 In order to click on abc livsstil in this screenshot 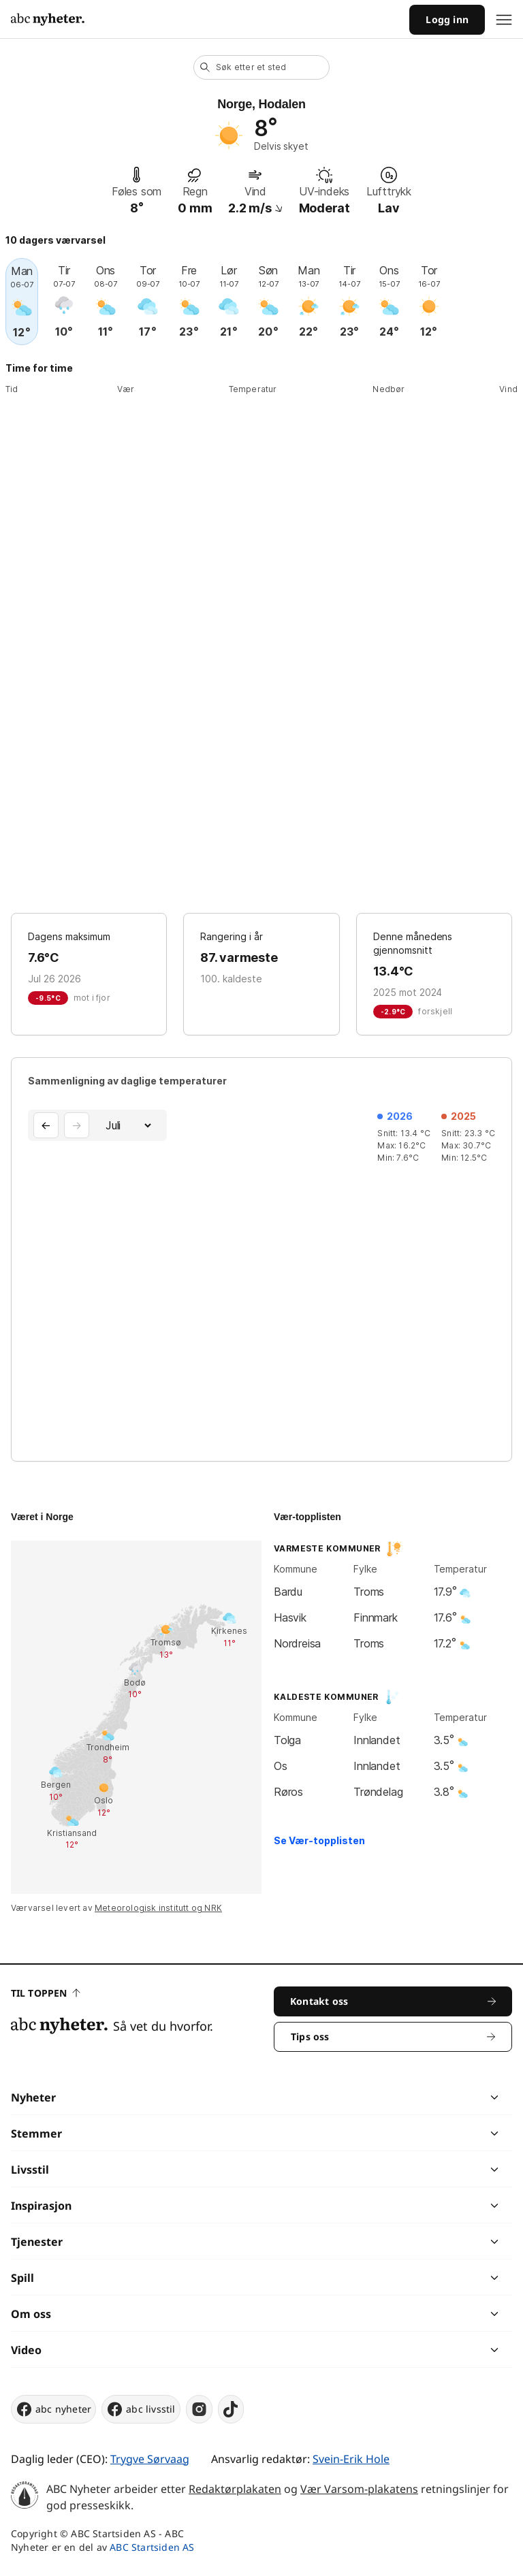, I will do `click(140, 2409)`.